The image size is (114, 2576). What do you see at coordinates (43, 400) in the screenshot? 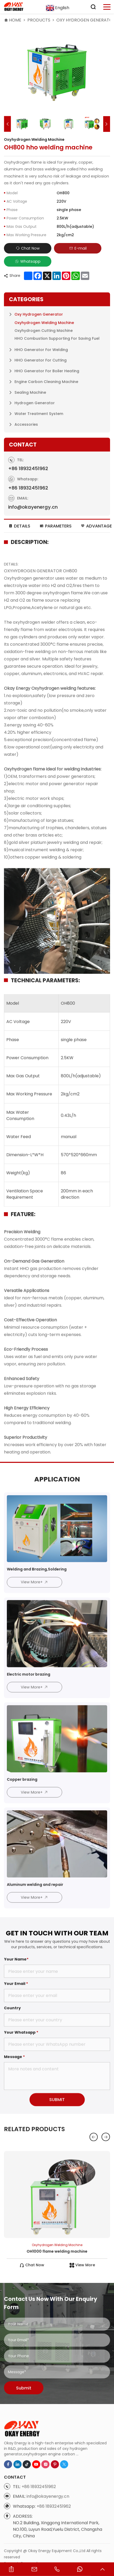
I see `Oxyhydrogen Cutting Machine` at bounding box center [43, 400].